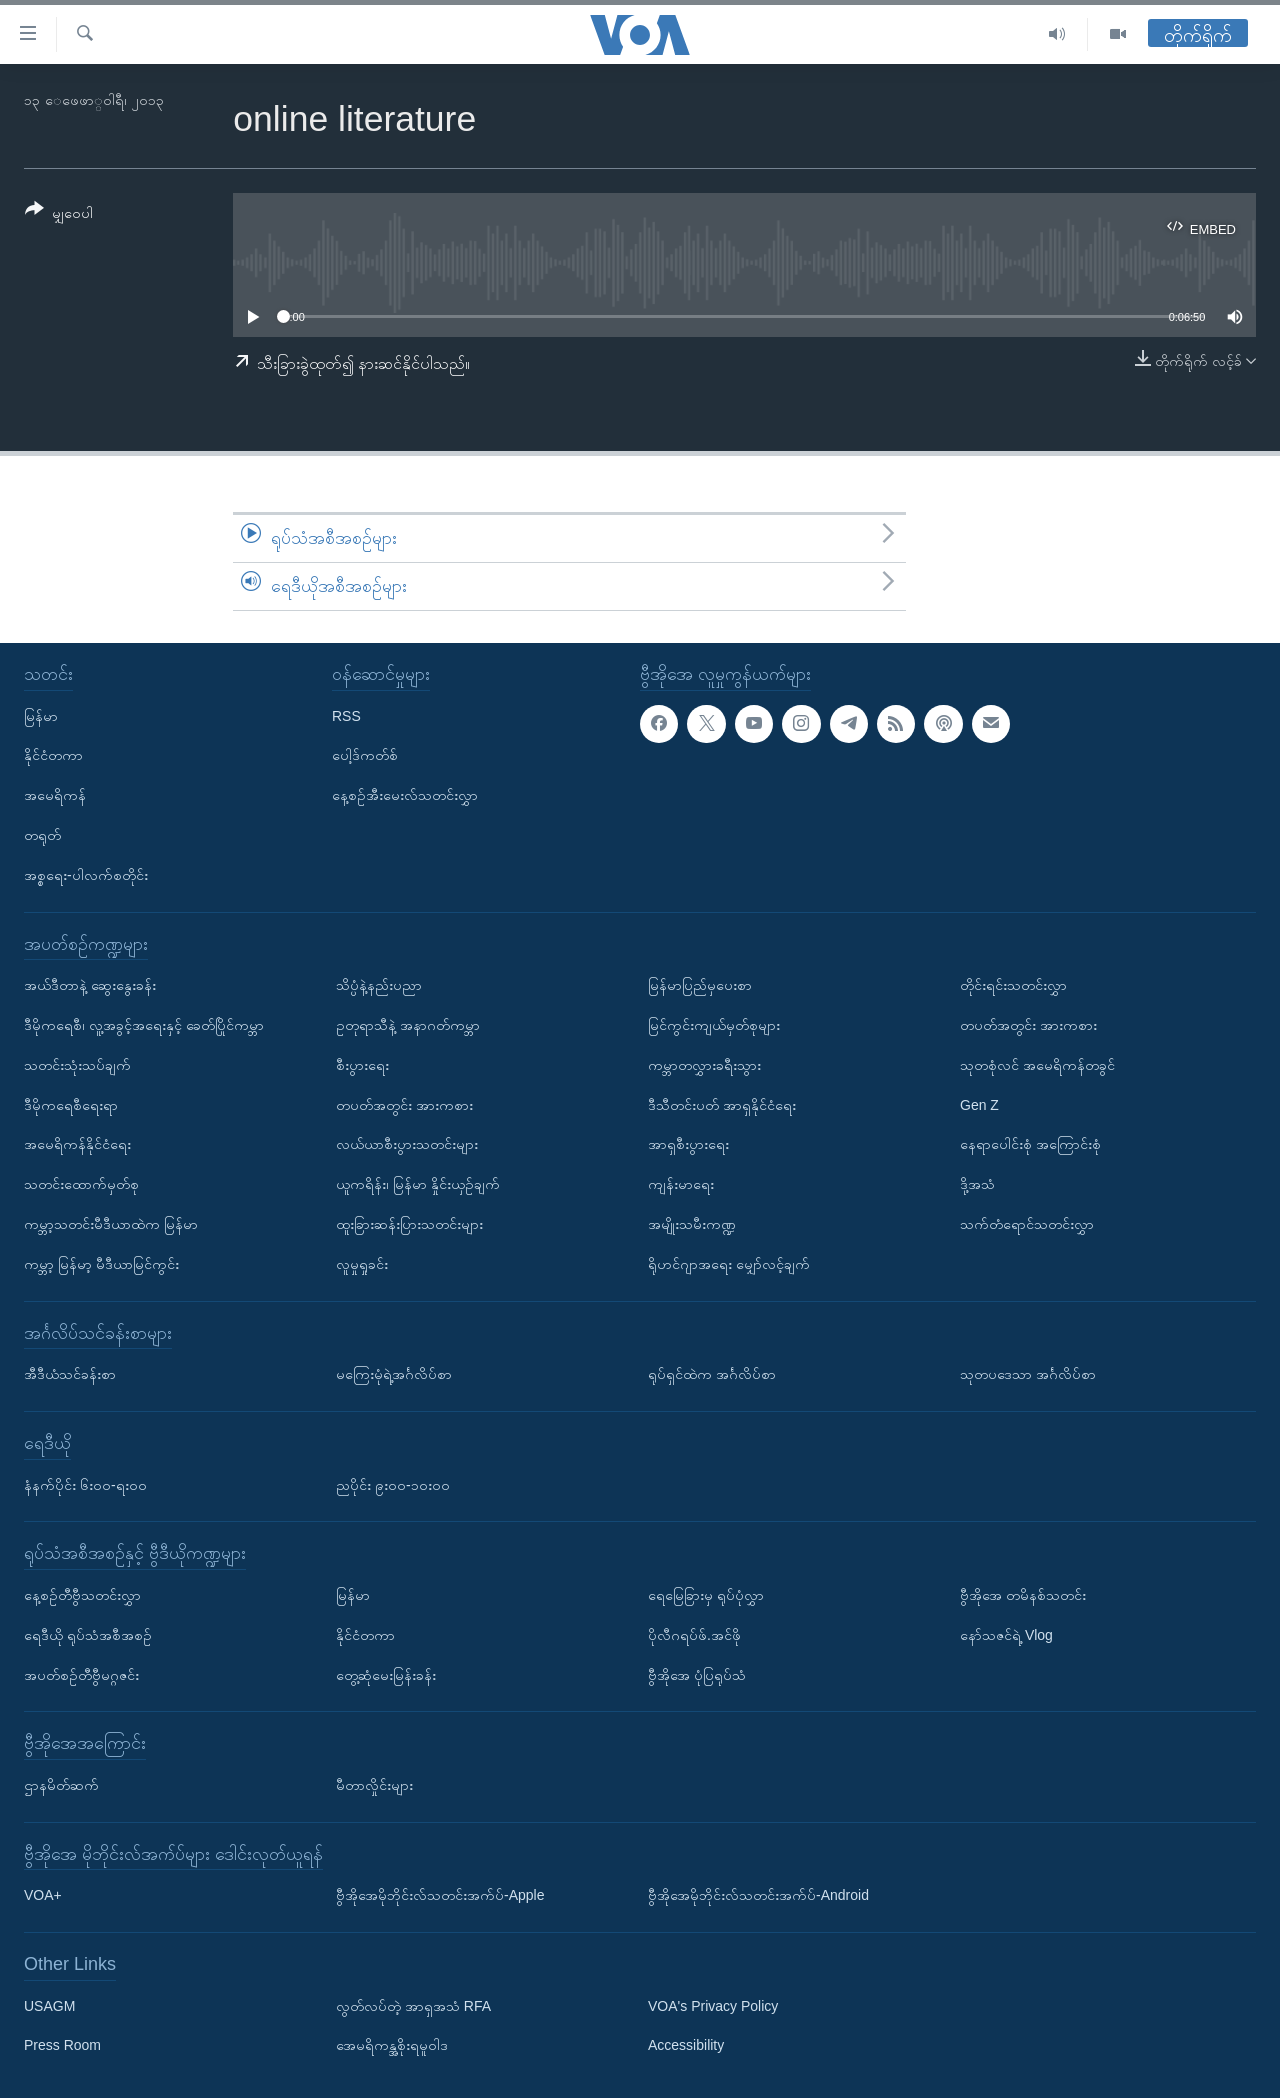 The image size is (1280, 2098). What do you see at coordinates (404, 1104) in the screenshot?
I see `တပတ်အတွင်း အားကစား` at bounding box center [404, 1104].